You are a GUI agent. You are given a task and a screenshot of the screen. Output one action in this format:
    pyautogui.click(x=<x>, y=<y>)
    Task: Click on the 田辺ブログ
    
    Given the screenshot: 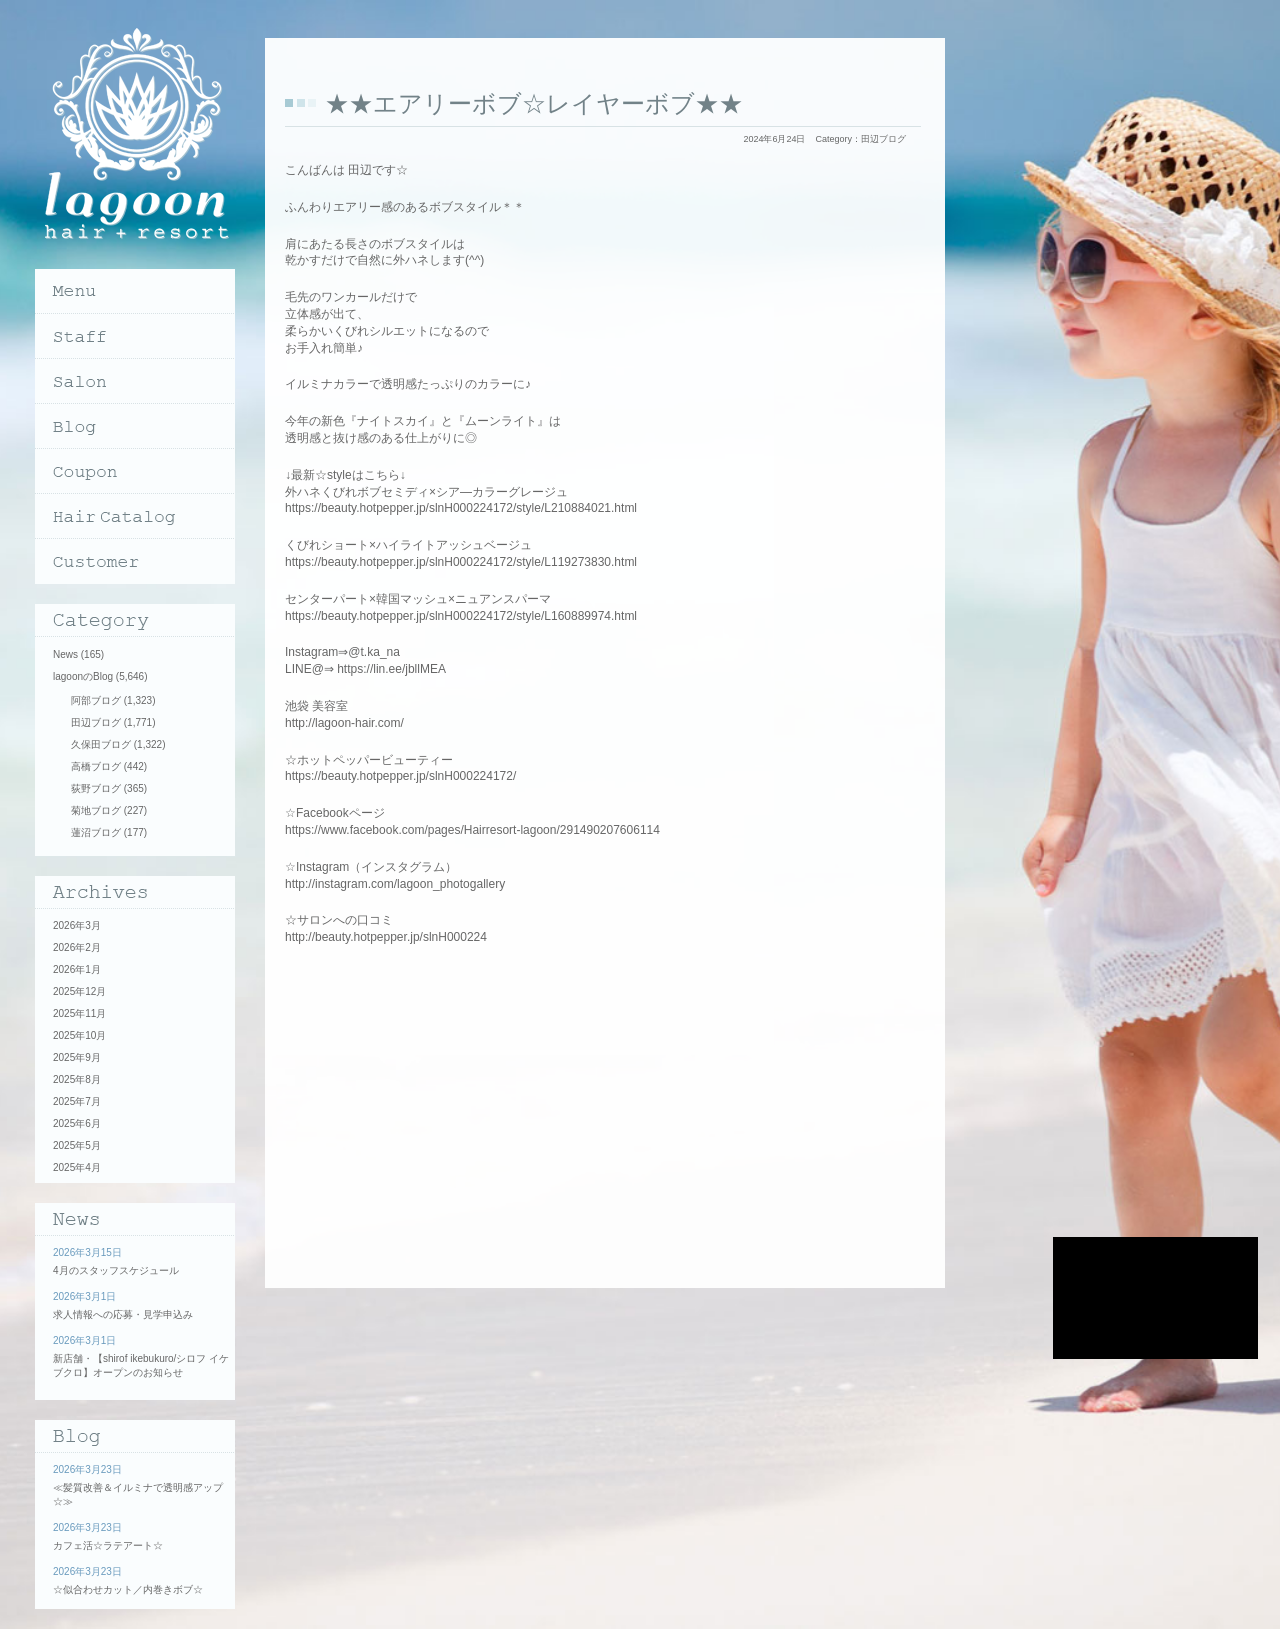 What is the action you would take?
    pyautogui.click(x=883, y=139)
    